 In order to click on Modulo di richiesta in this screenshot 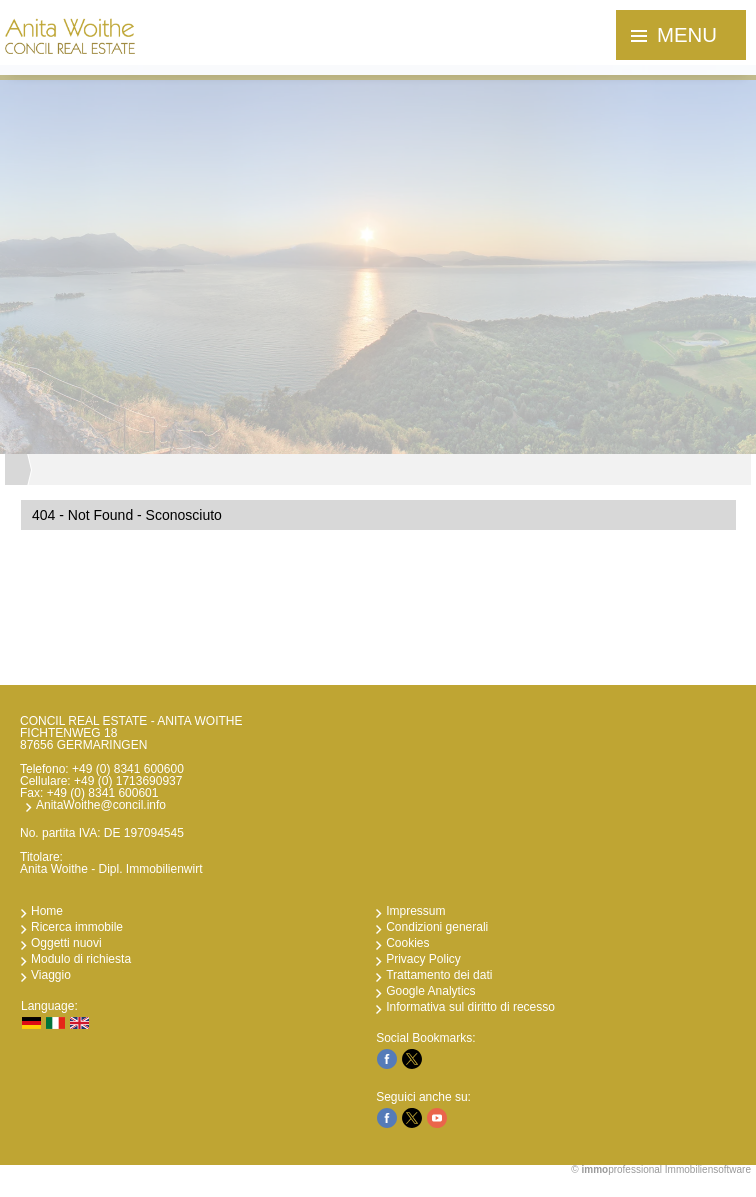, I will do `click(81, 959)`.